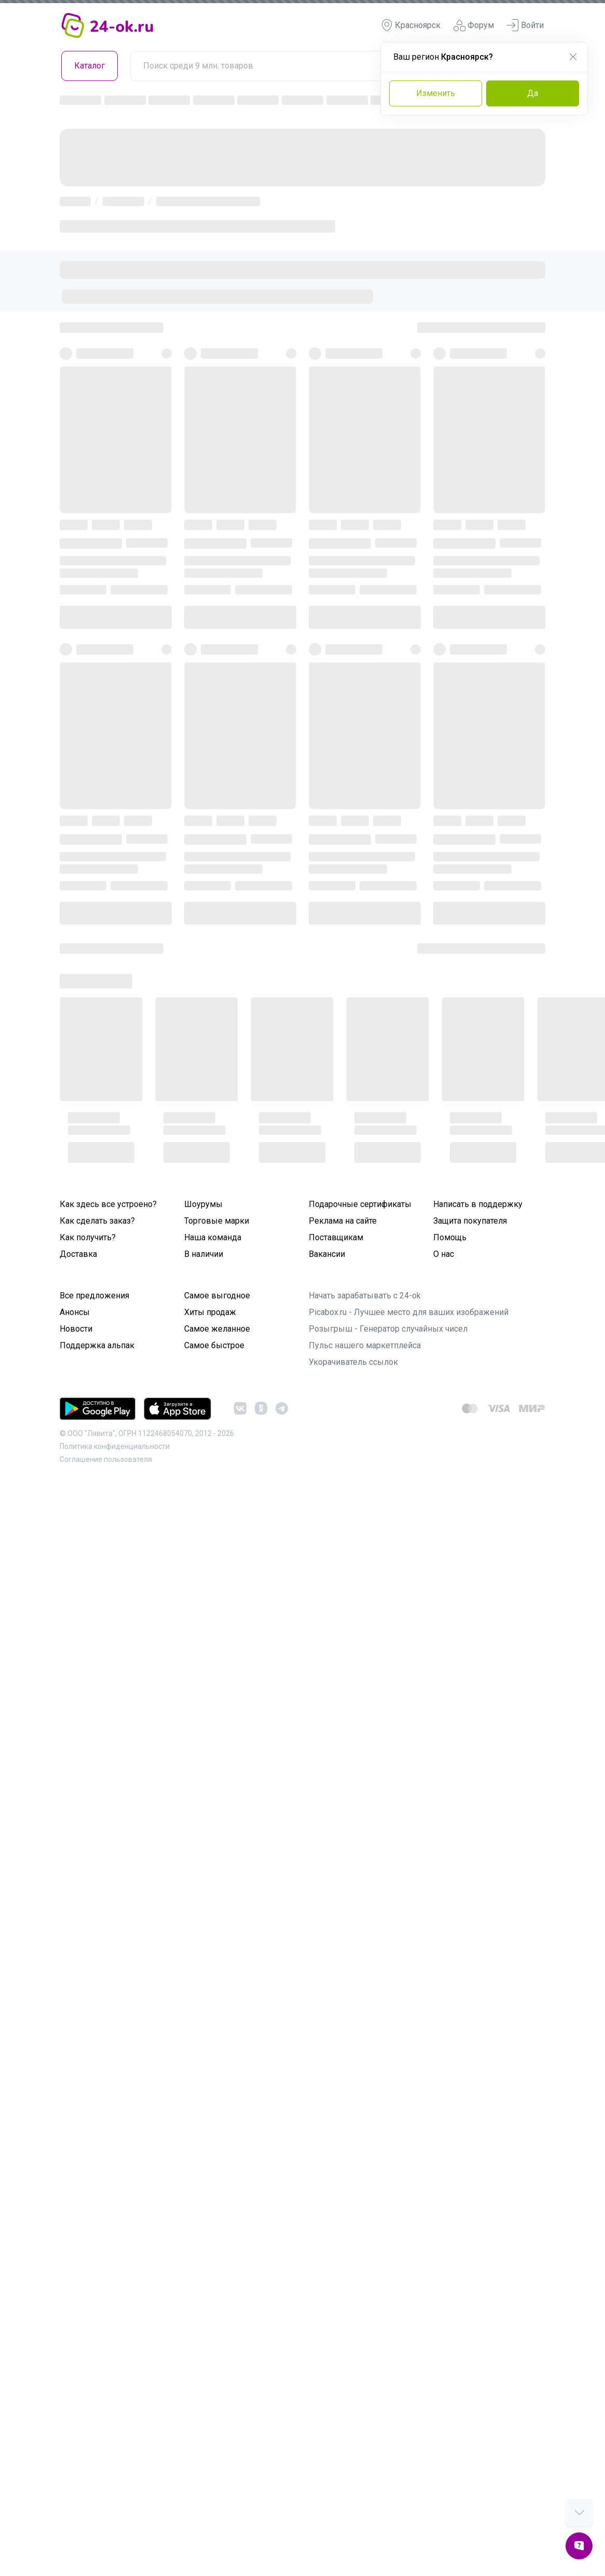  I want to click on Розыгрыш - Генератор случайных чисел, so click(388, 1329).